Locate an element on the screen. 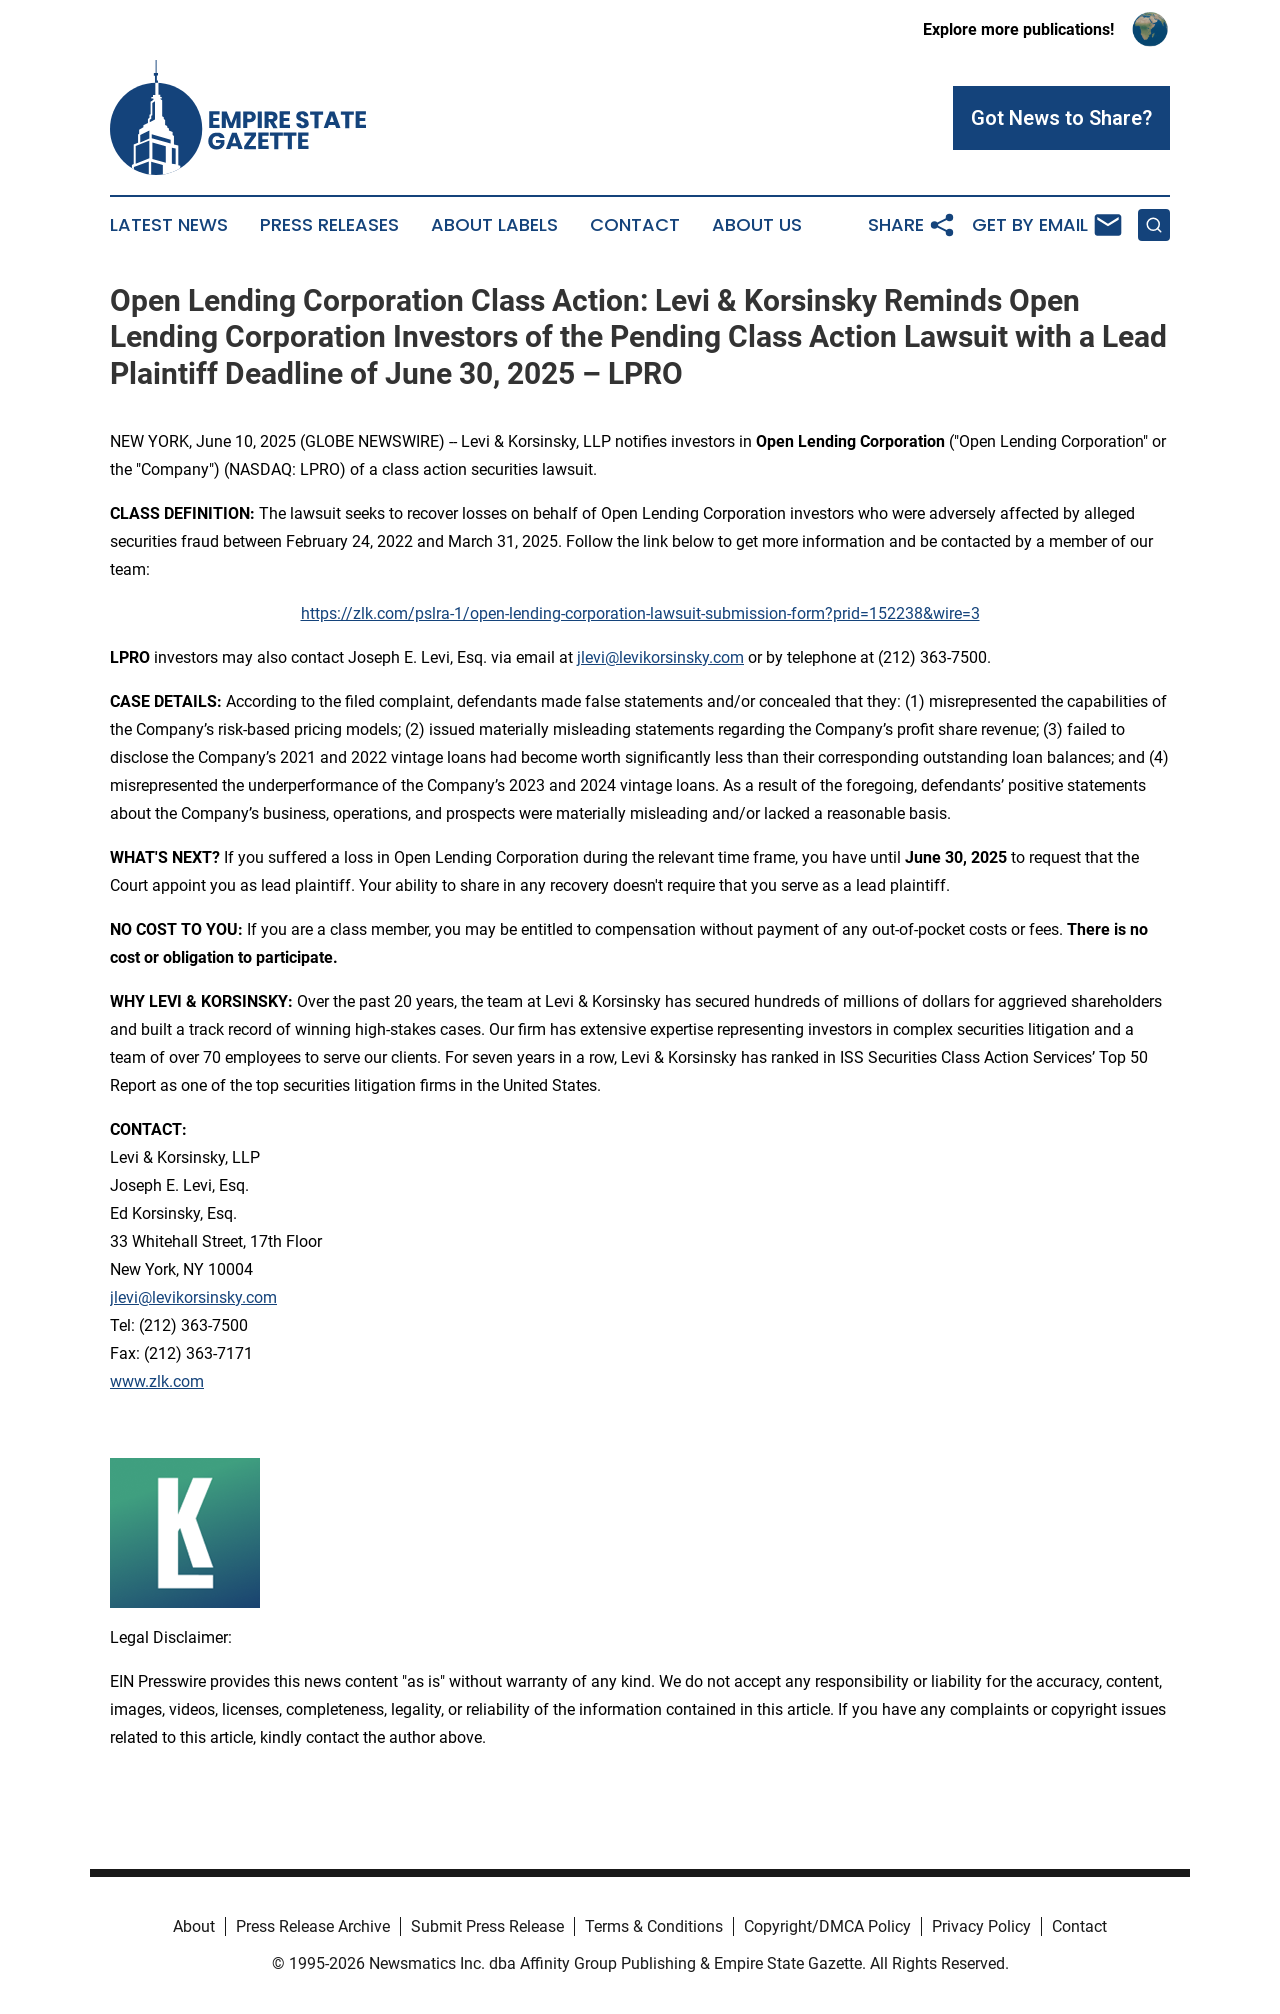  Terms & Conditions is located at coordinates (654, 1926).